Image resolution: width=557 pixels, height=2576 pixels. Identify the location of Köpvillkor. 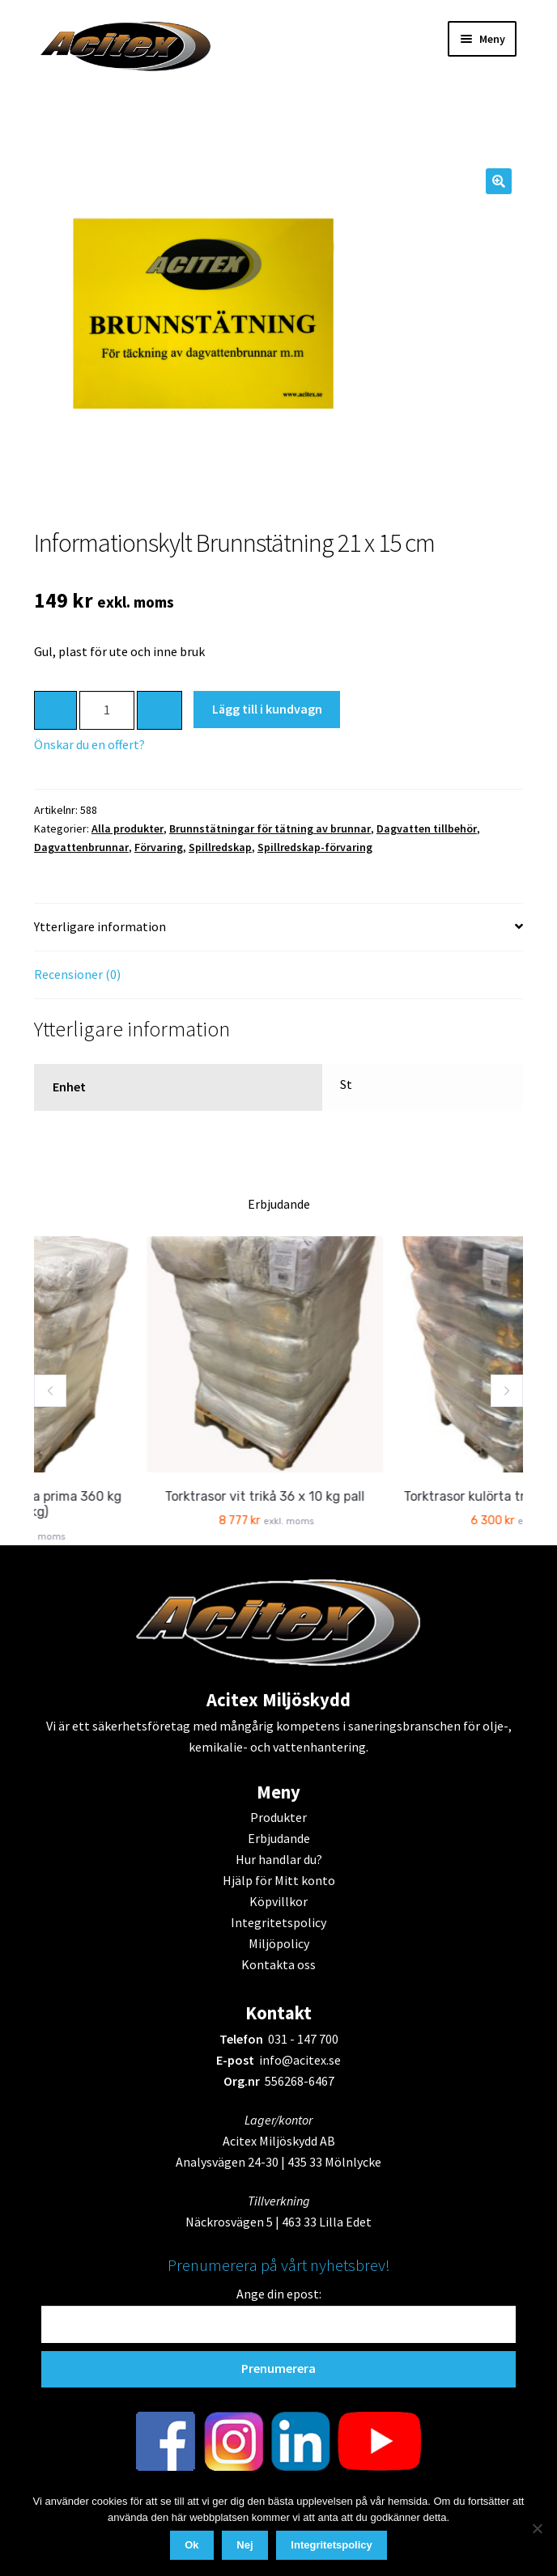
(278, 1901).